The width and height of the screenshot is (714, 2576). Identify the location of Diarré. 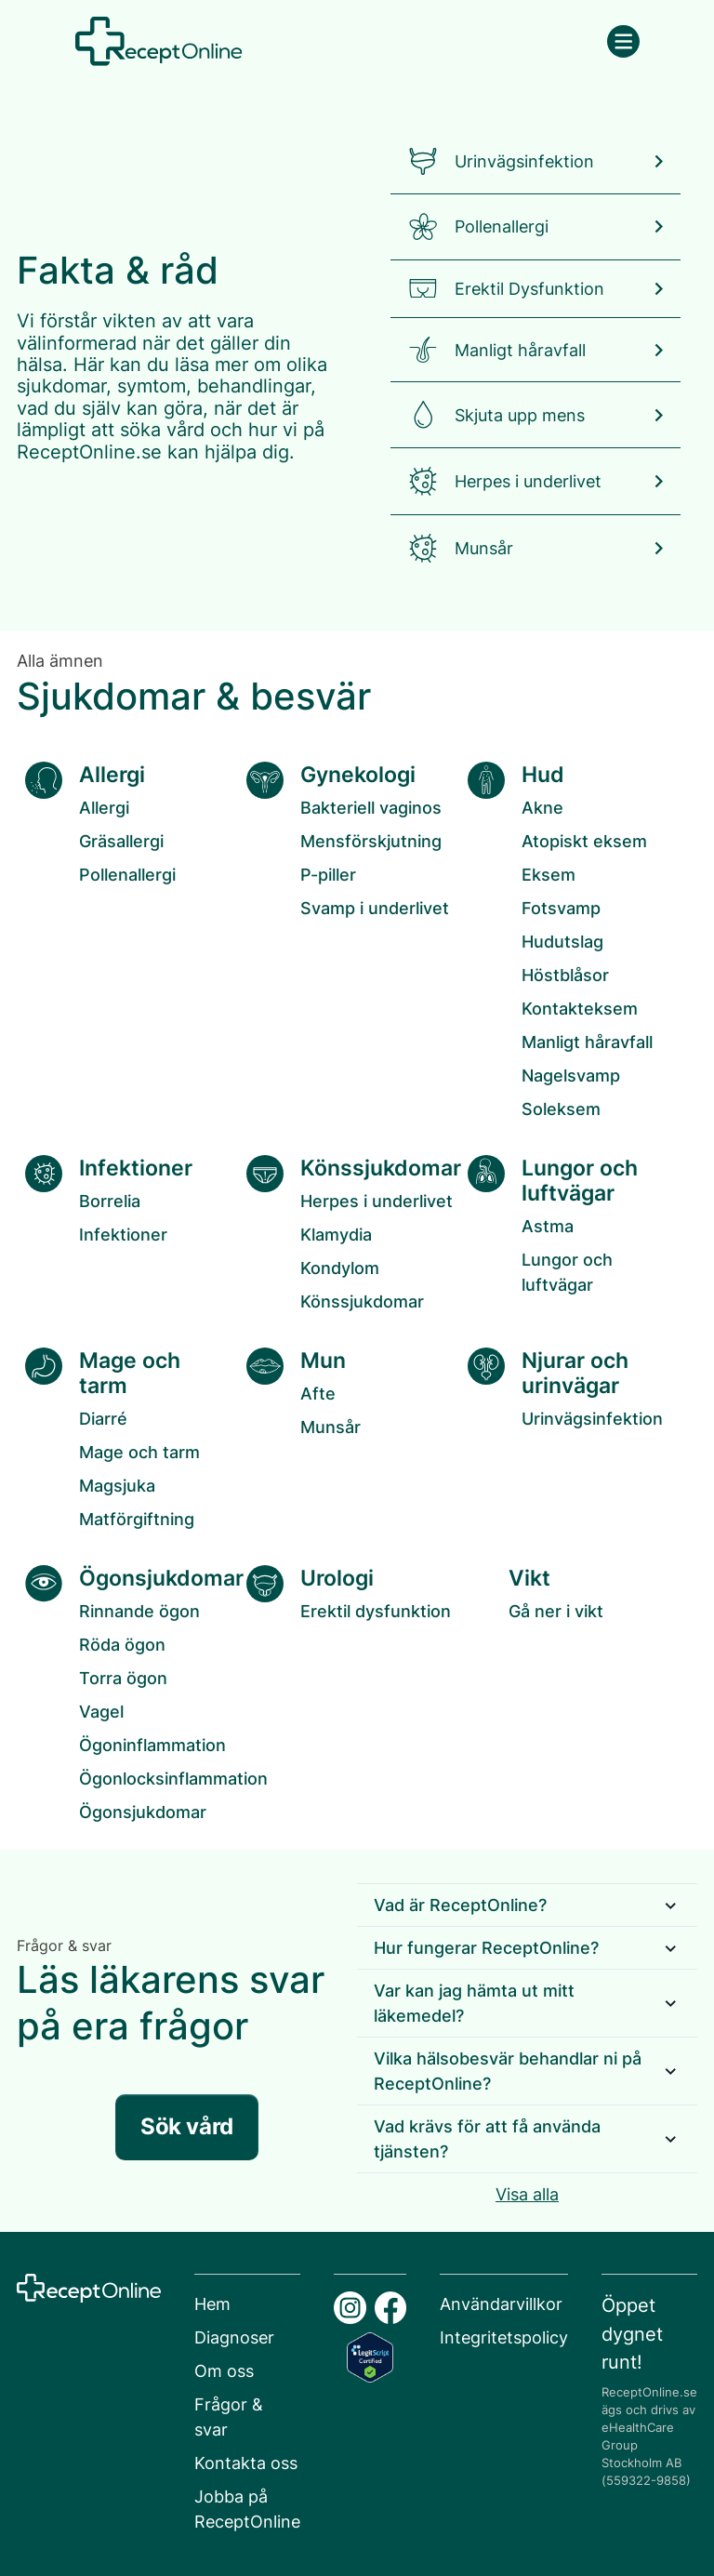
(103, 1418).